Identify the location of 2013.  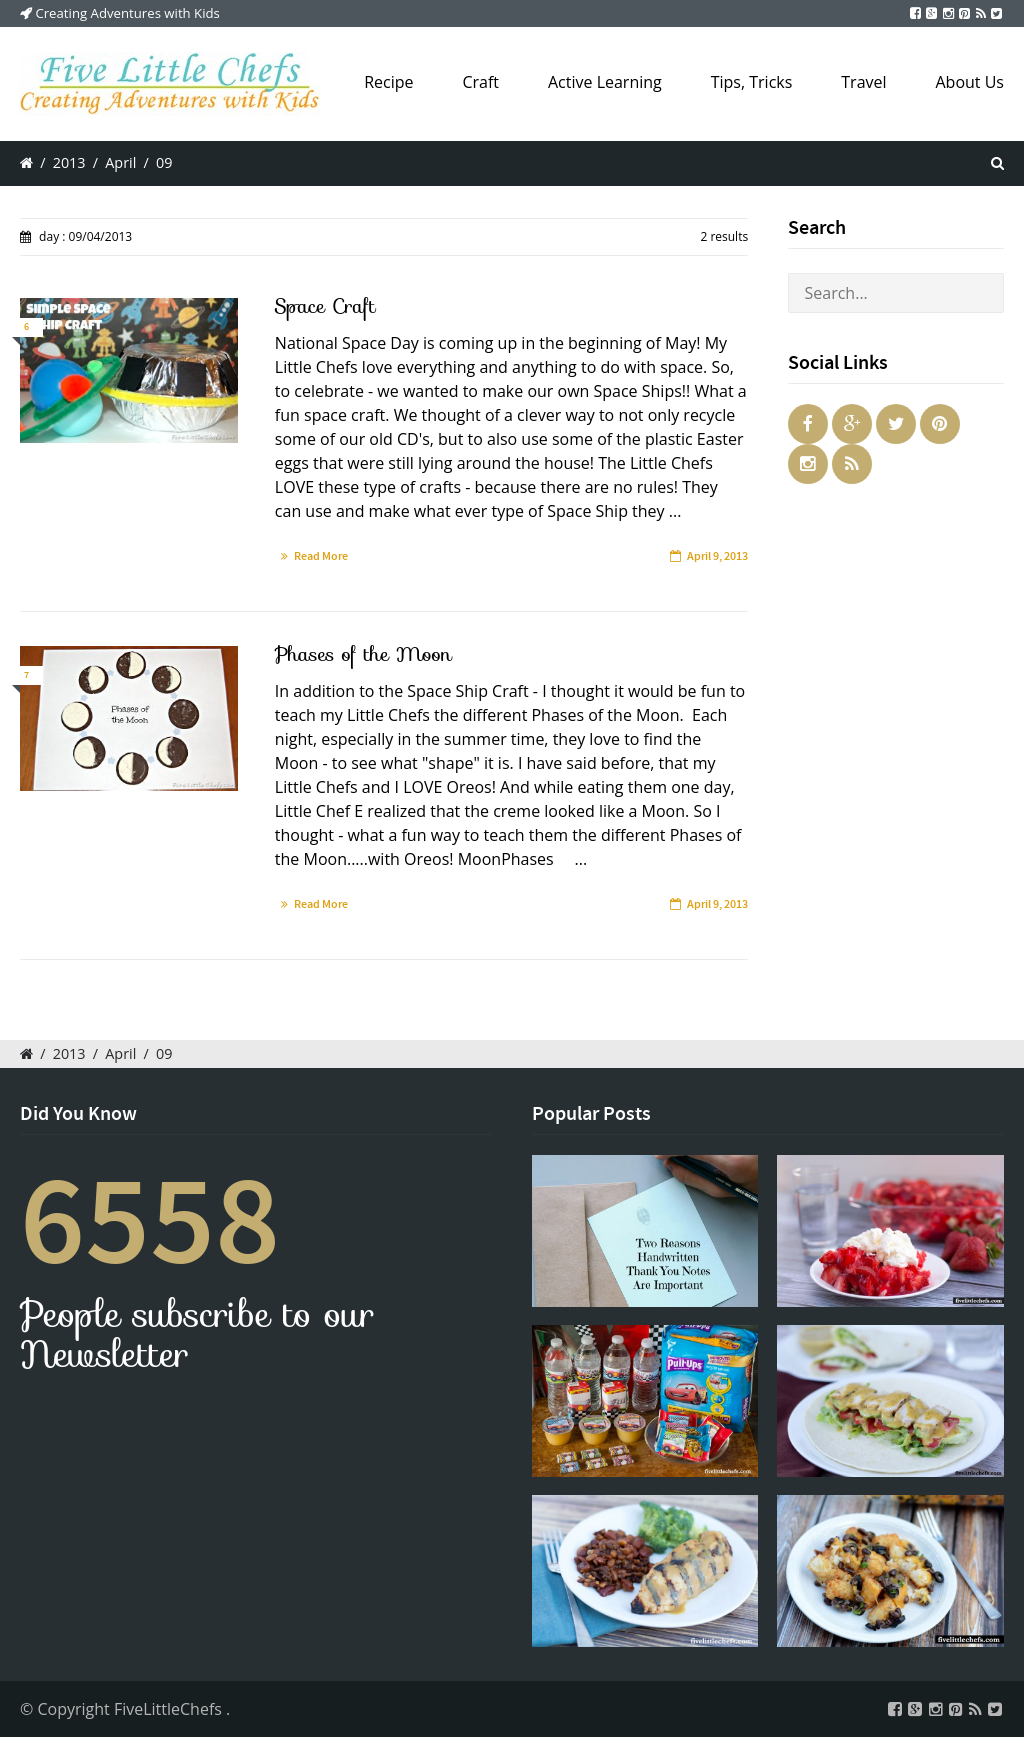
(69, 162).